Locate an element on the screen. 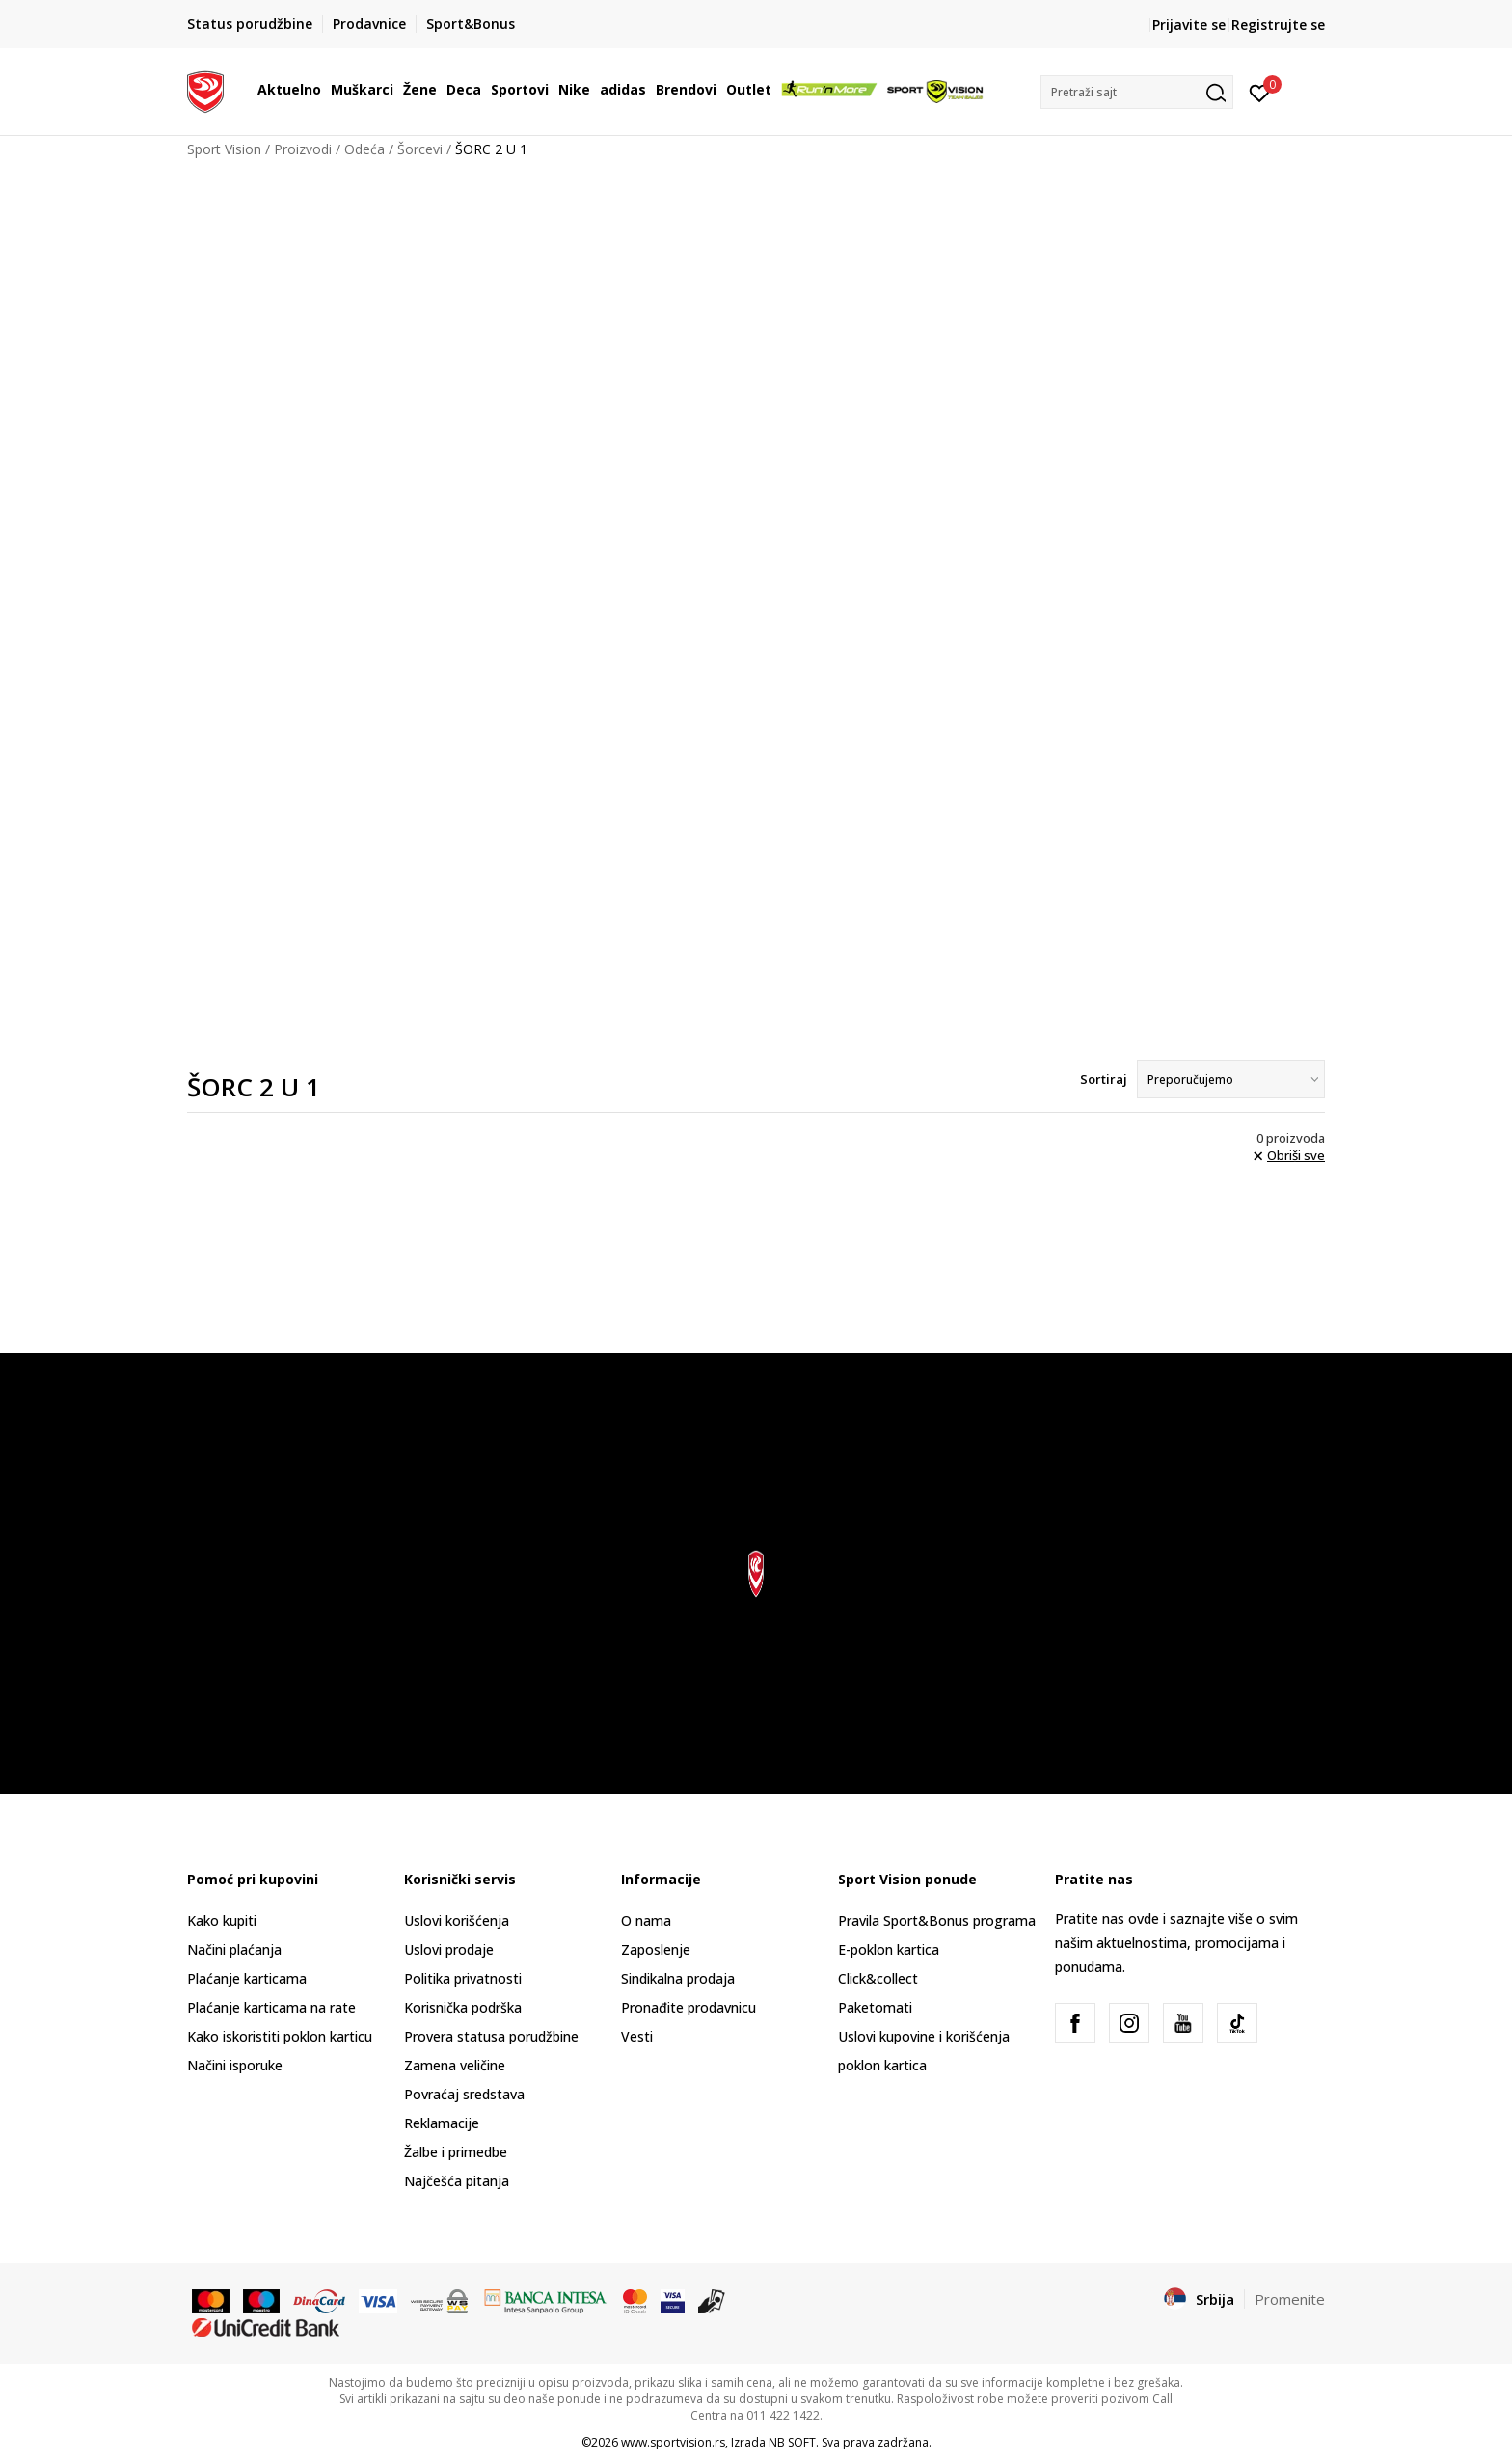  Sortiraj is located at coordinates (1103, 1079).